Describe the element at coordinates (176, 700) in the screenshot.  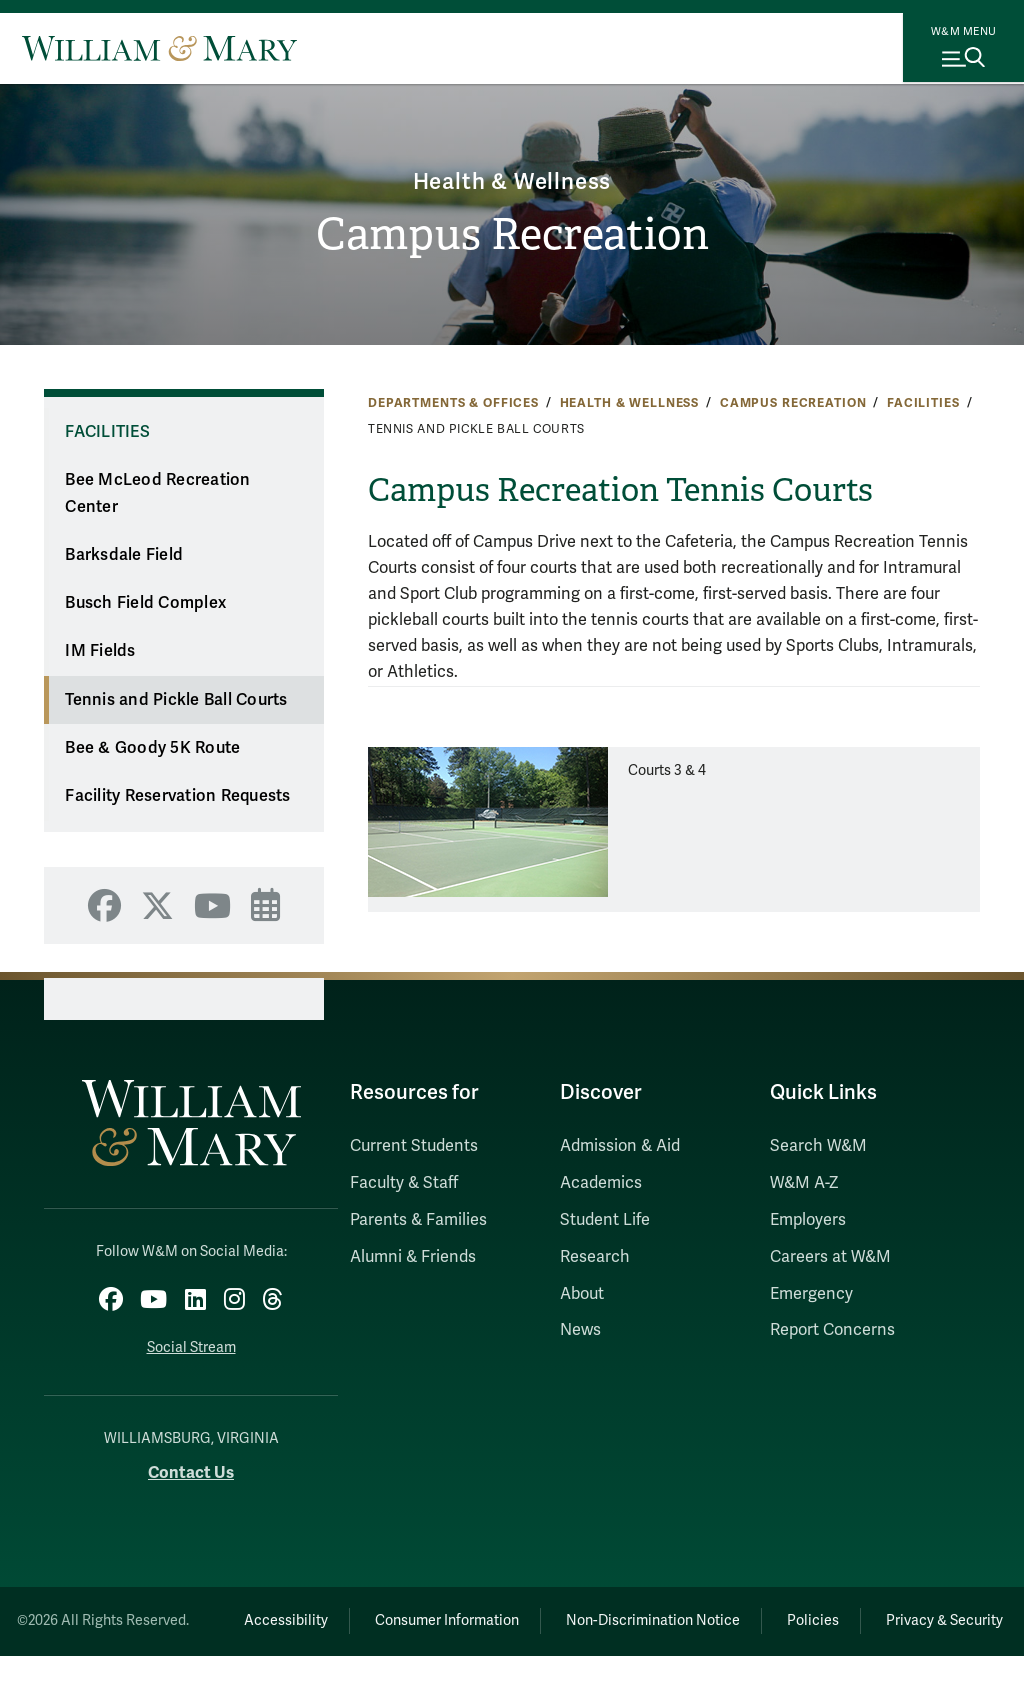
I see `Tennis and Pickle Ball Courts` at that location.